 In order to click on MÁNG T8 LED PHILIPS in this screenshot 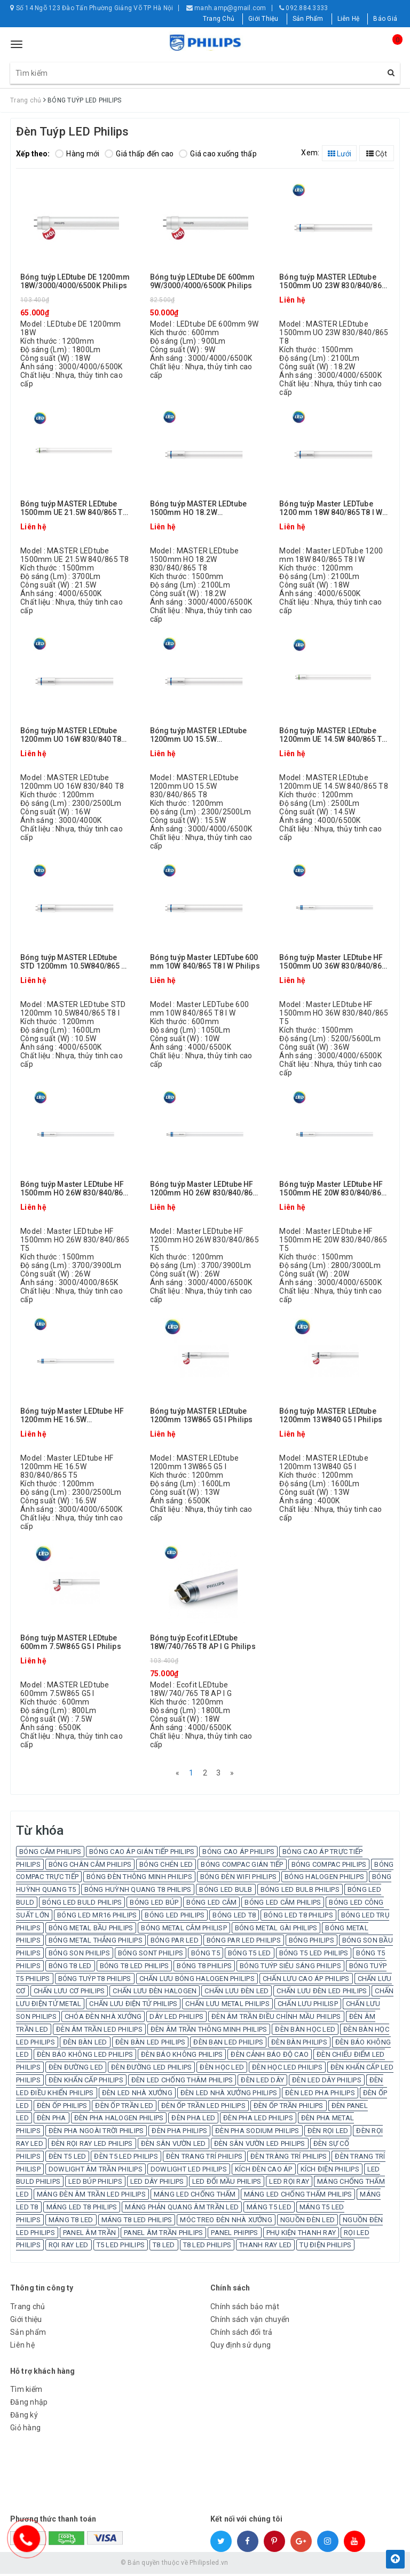, I will do `click(136, 2222)`.